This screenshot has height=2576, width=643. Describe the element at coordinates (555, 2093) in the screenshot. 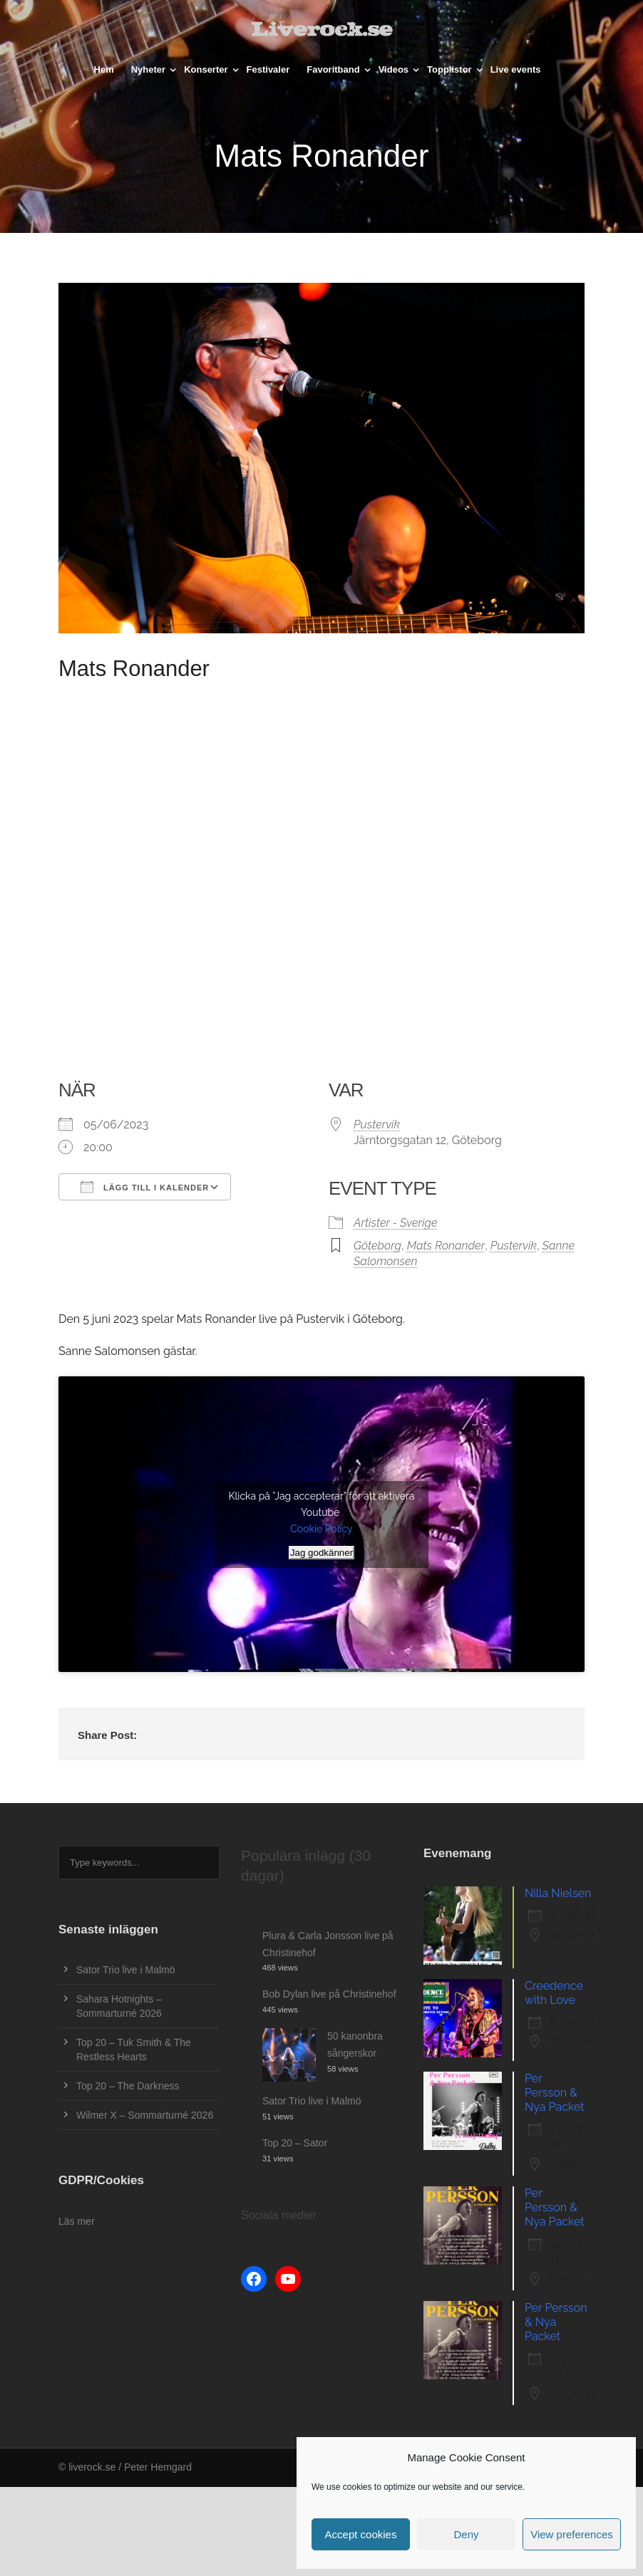

I see `Per Persson & Nya Packet` at that location.